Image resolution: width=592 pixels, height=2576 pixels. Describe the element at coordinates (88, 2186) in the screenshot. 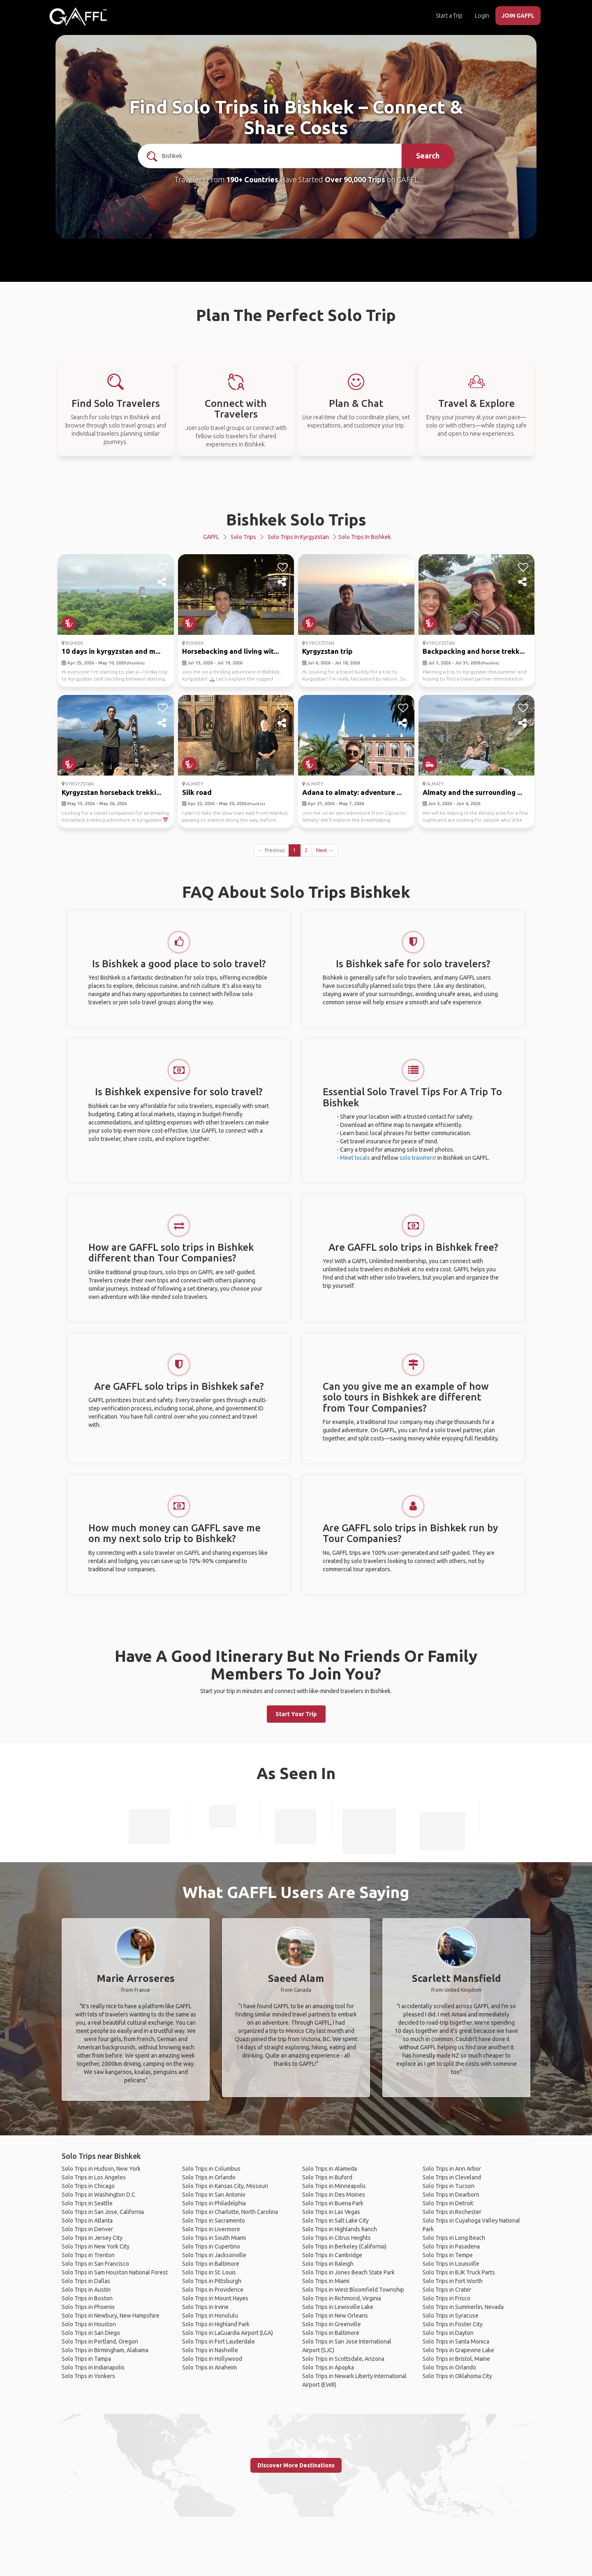

I see `Solo Trips in Chicago` at that location.